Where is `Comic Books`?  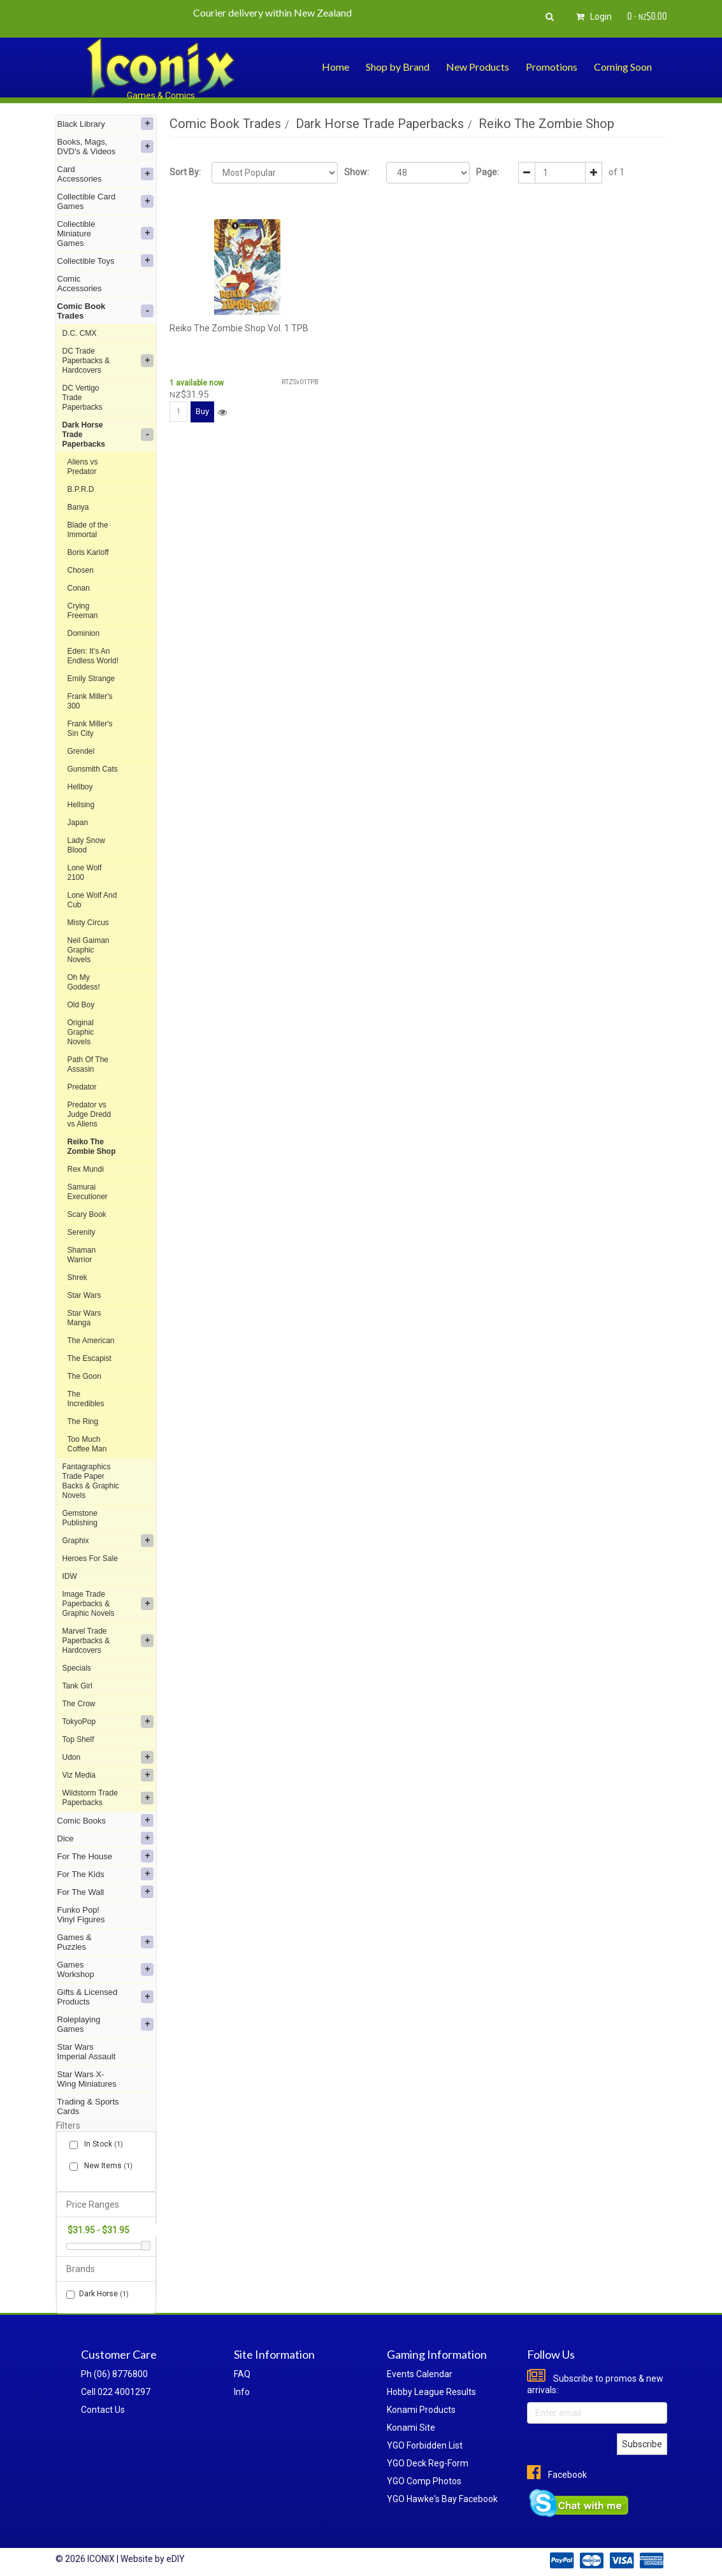 Comic Books is located at coordinates (105, 1820).